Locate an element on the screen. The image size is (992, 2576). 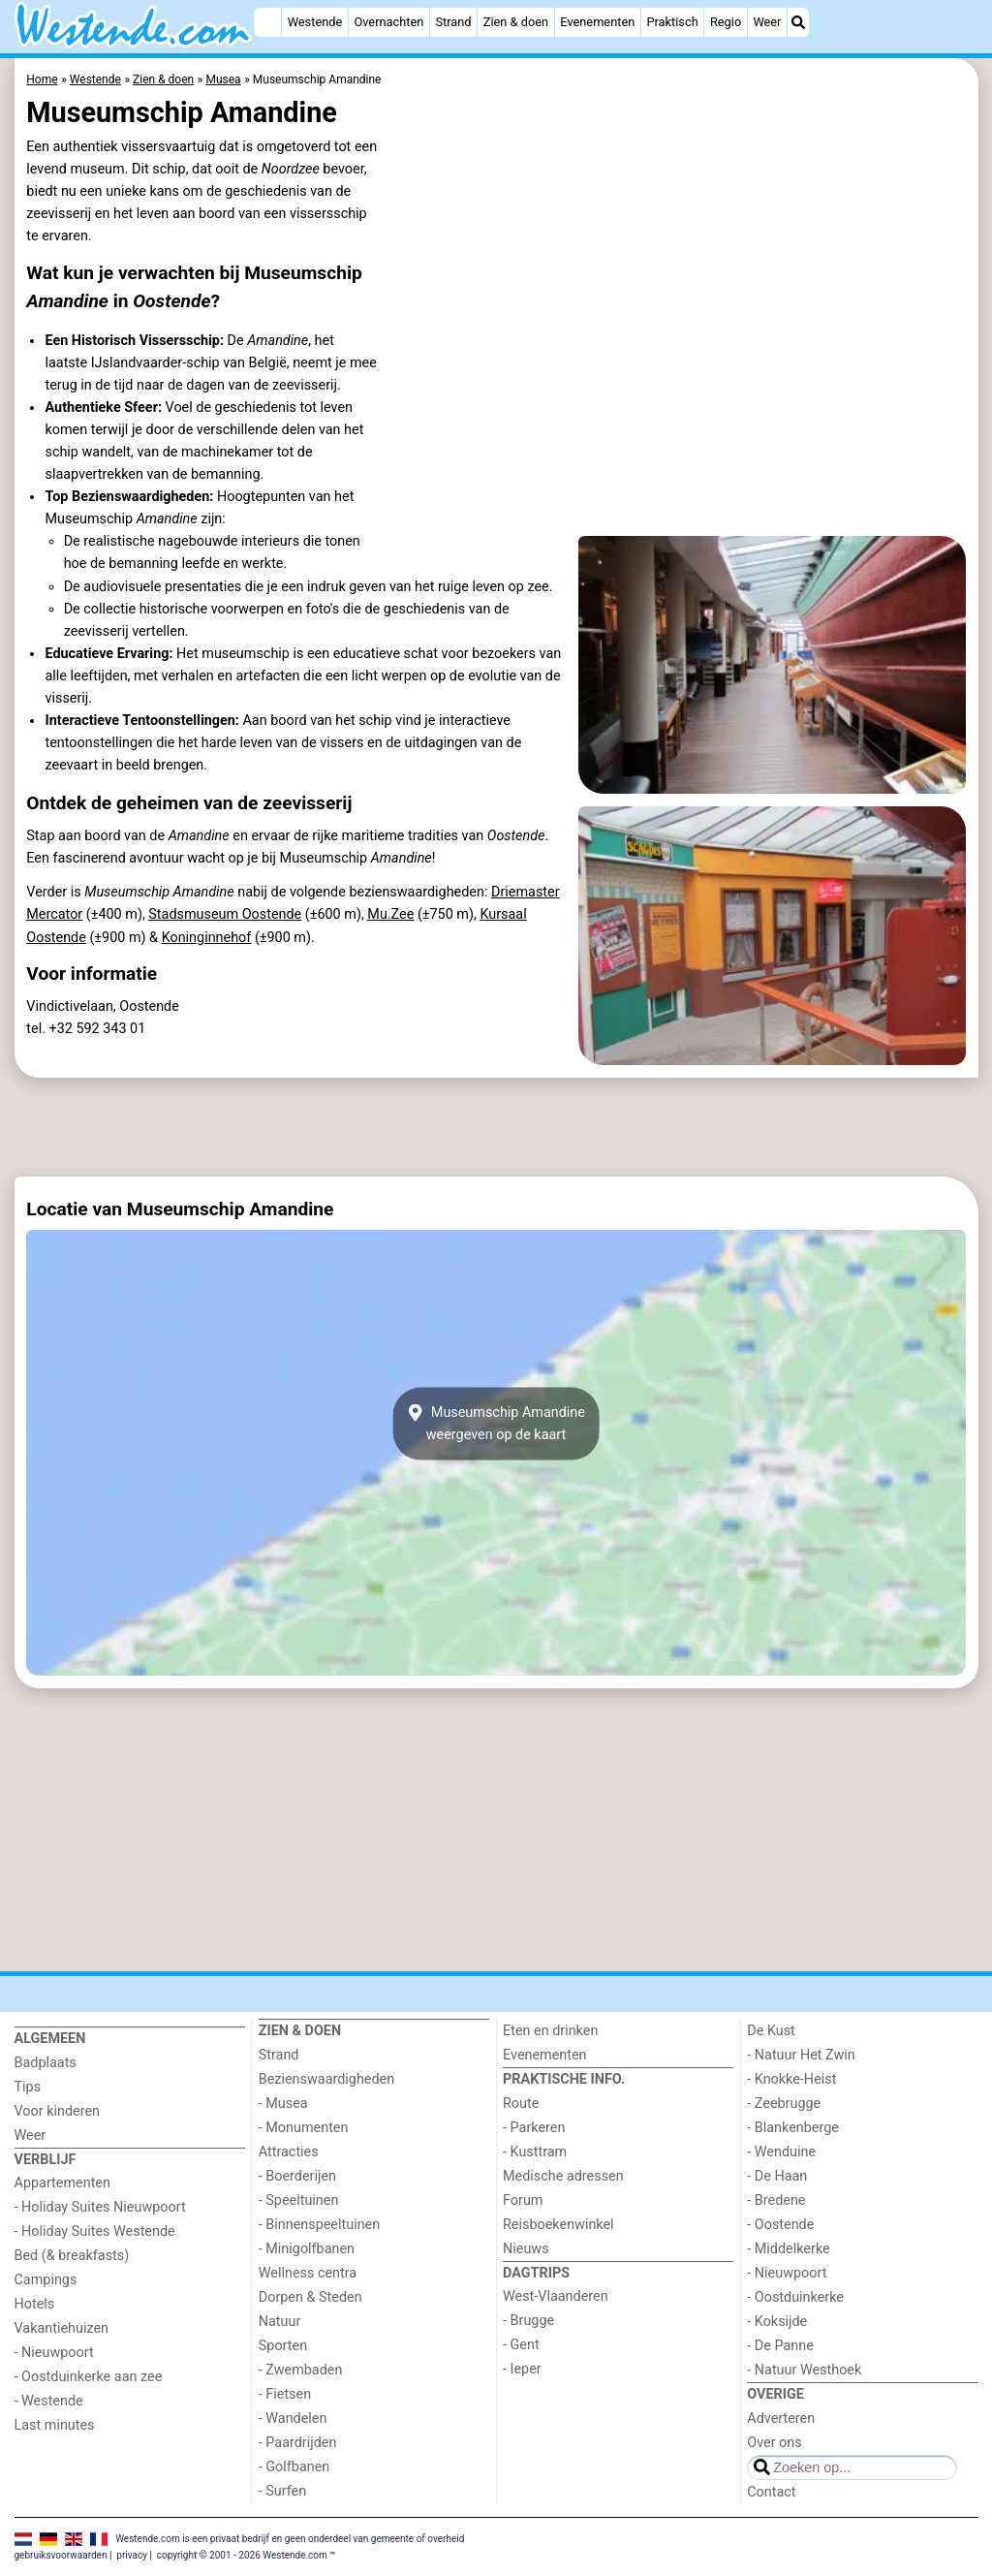
- Oostende is located at coordinates (780, 2224).